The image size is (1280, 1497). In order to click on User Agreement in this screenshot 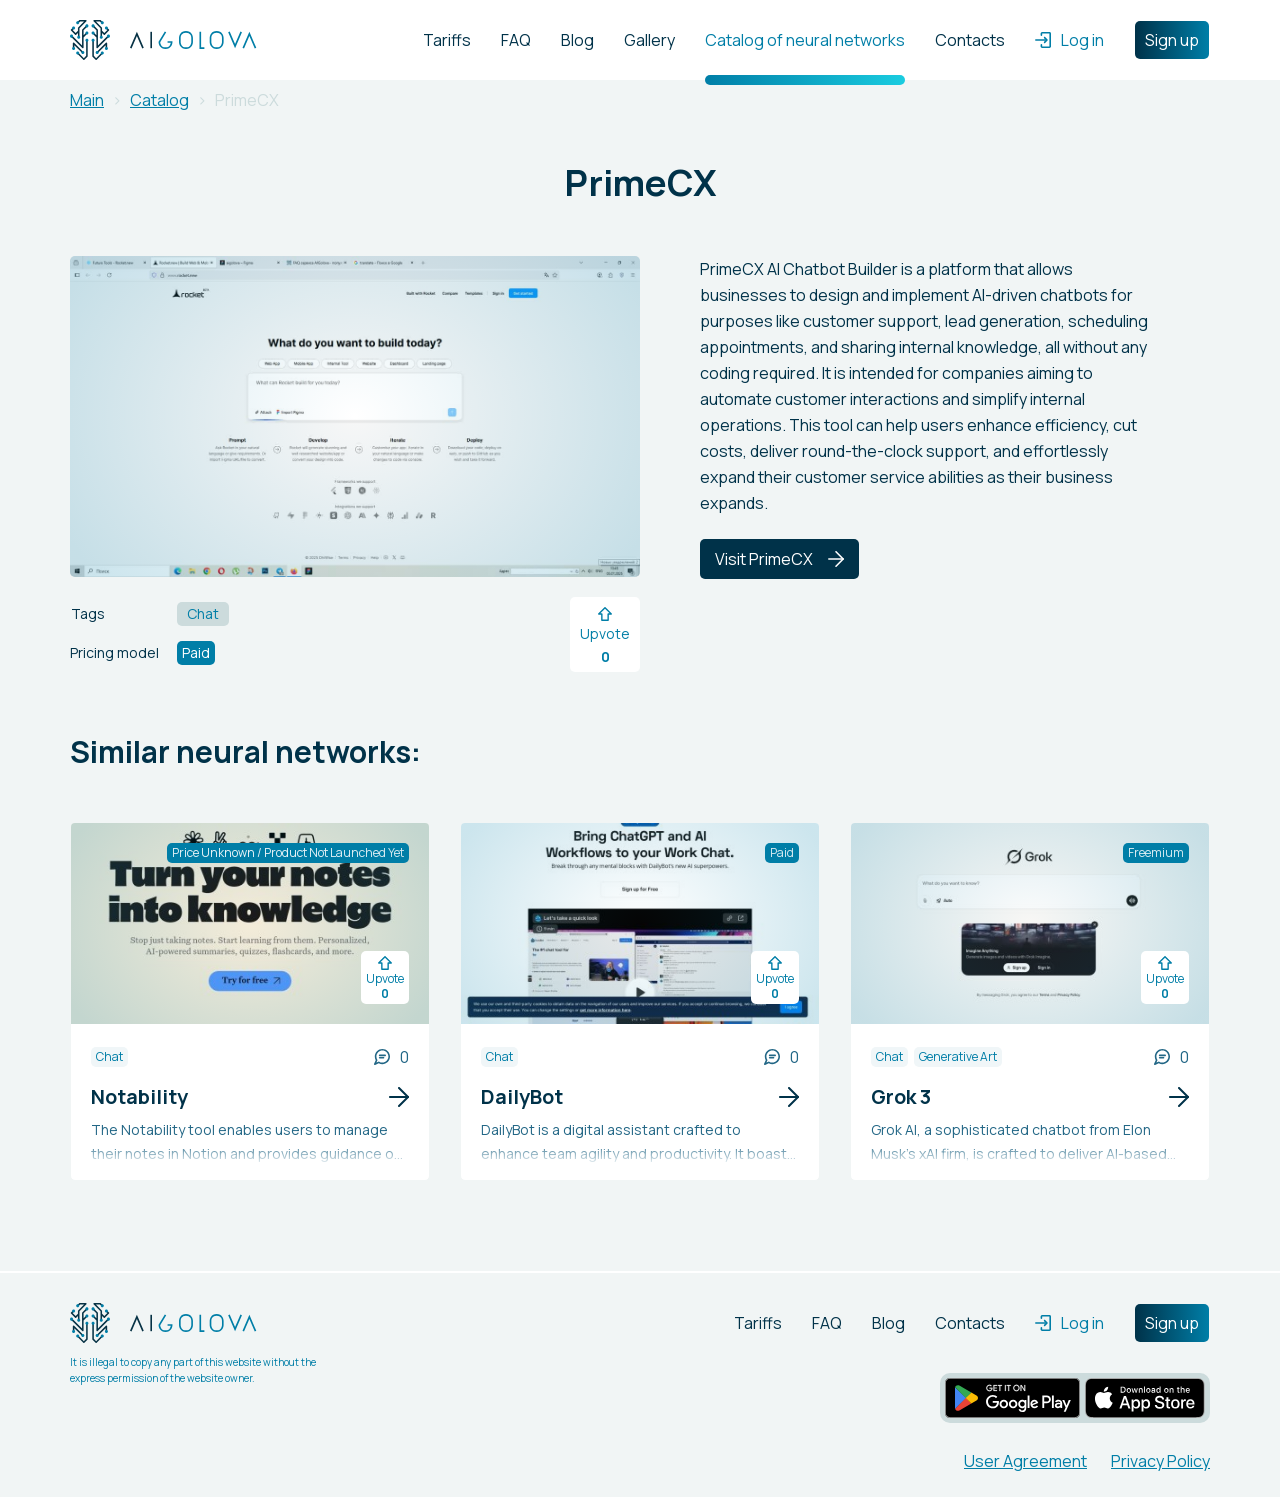, I will do `click(1025, 1461)`.